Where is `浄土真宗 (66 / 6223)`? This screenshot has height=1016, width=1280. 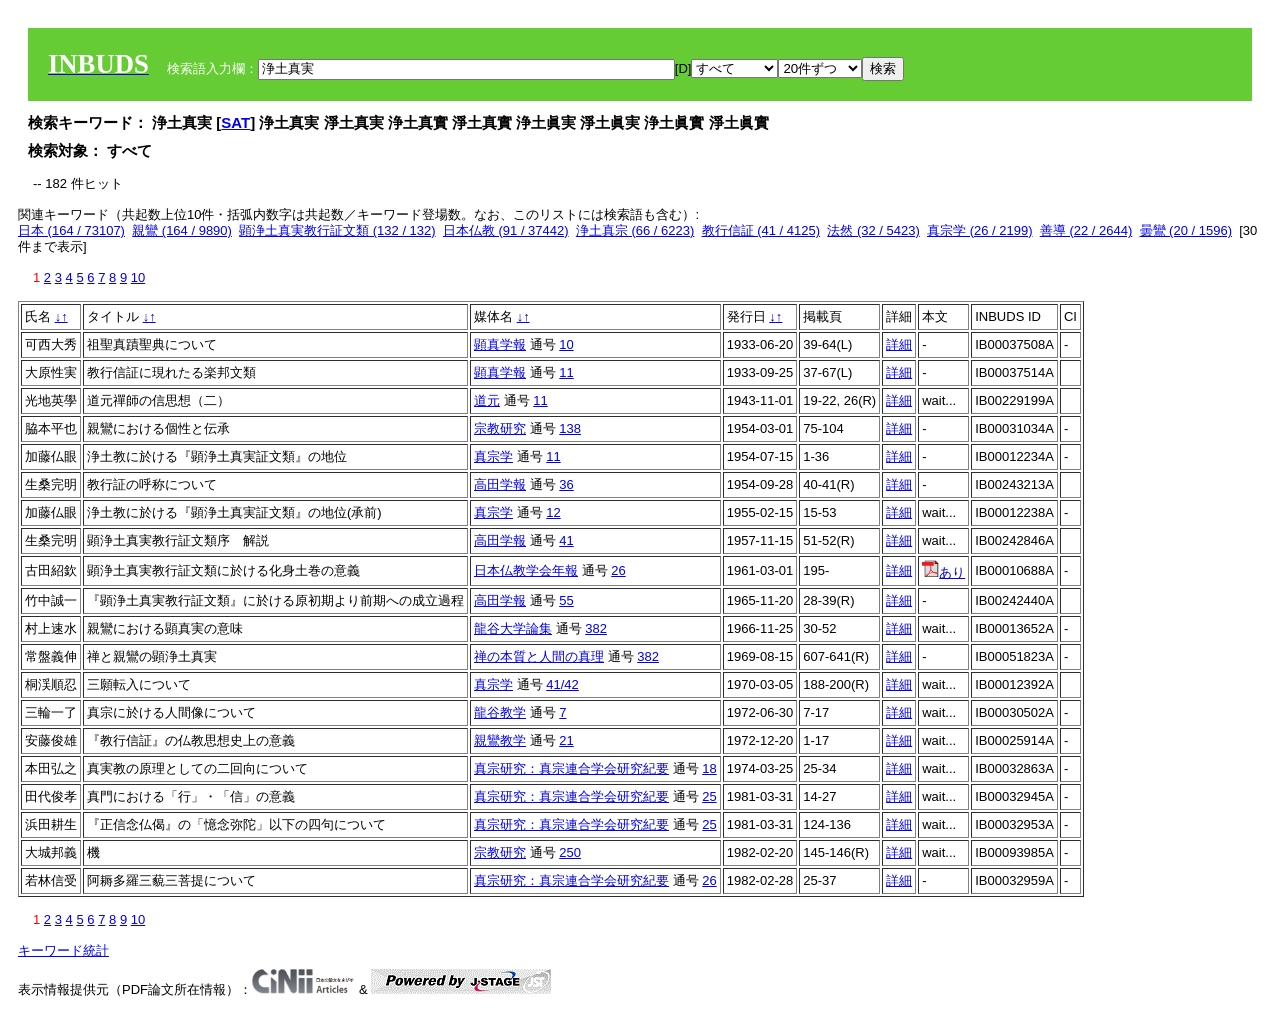
浄土真宗 (66 / 6223) is located at coordinates (635, 230).